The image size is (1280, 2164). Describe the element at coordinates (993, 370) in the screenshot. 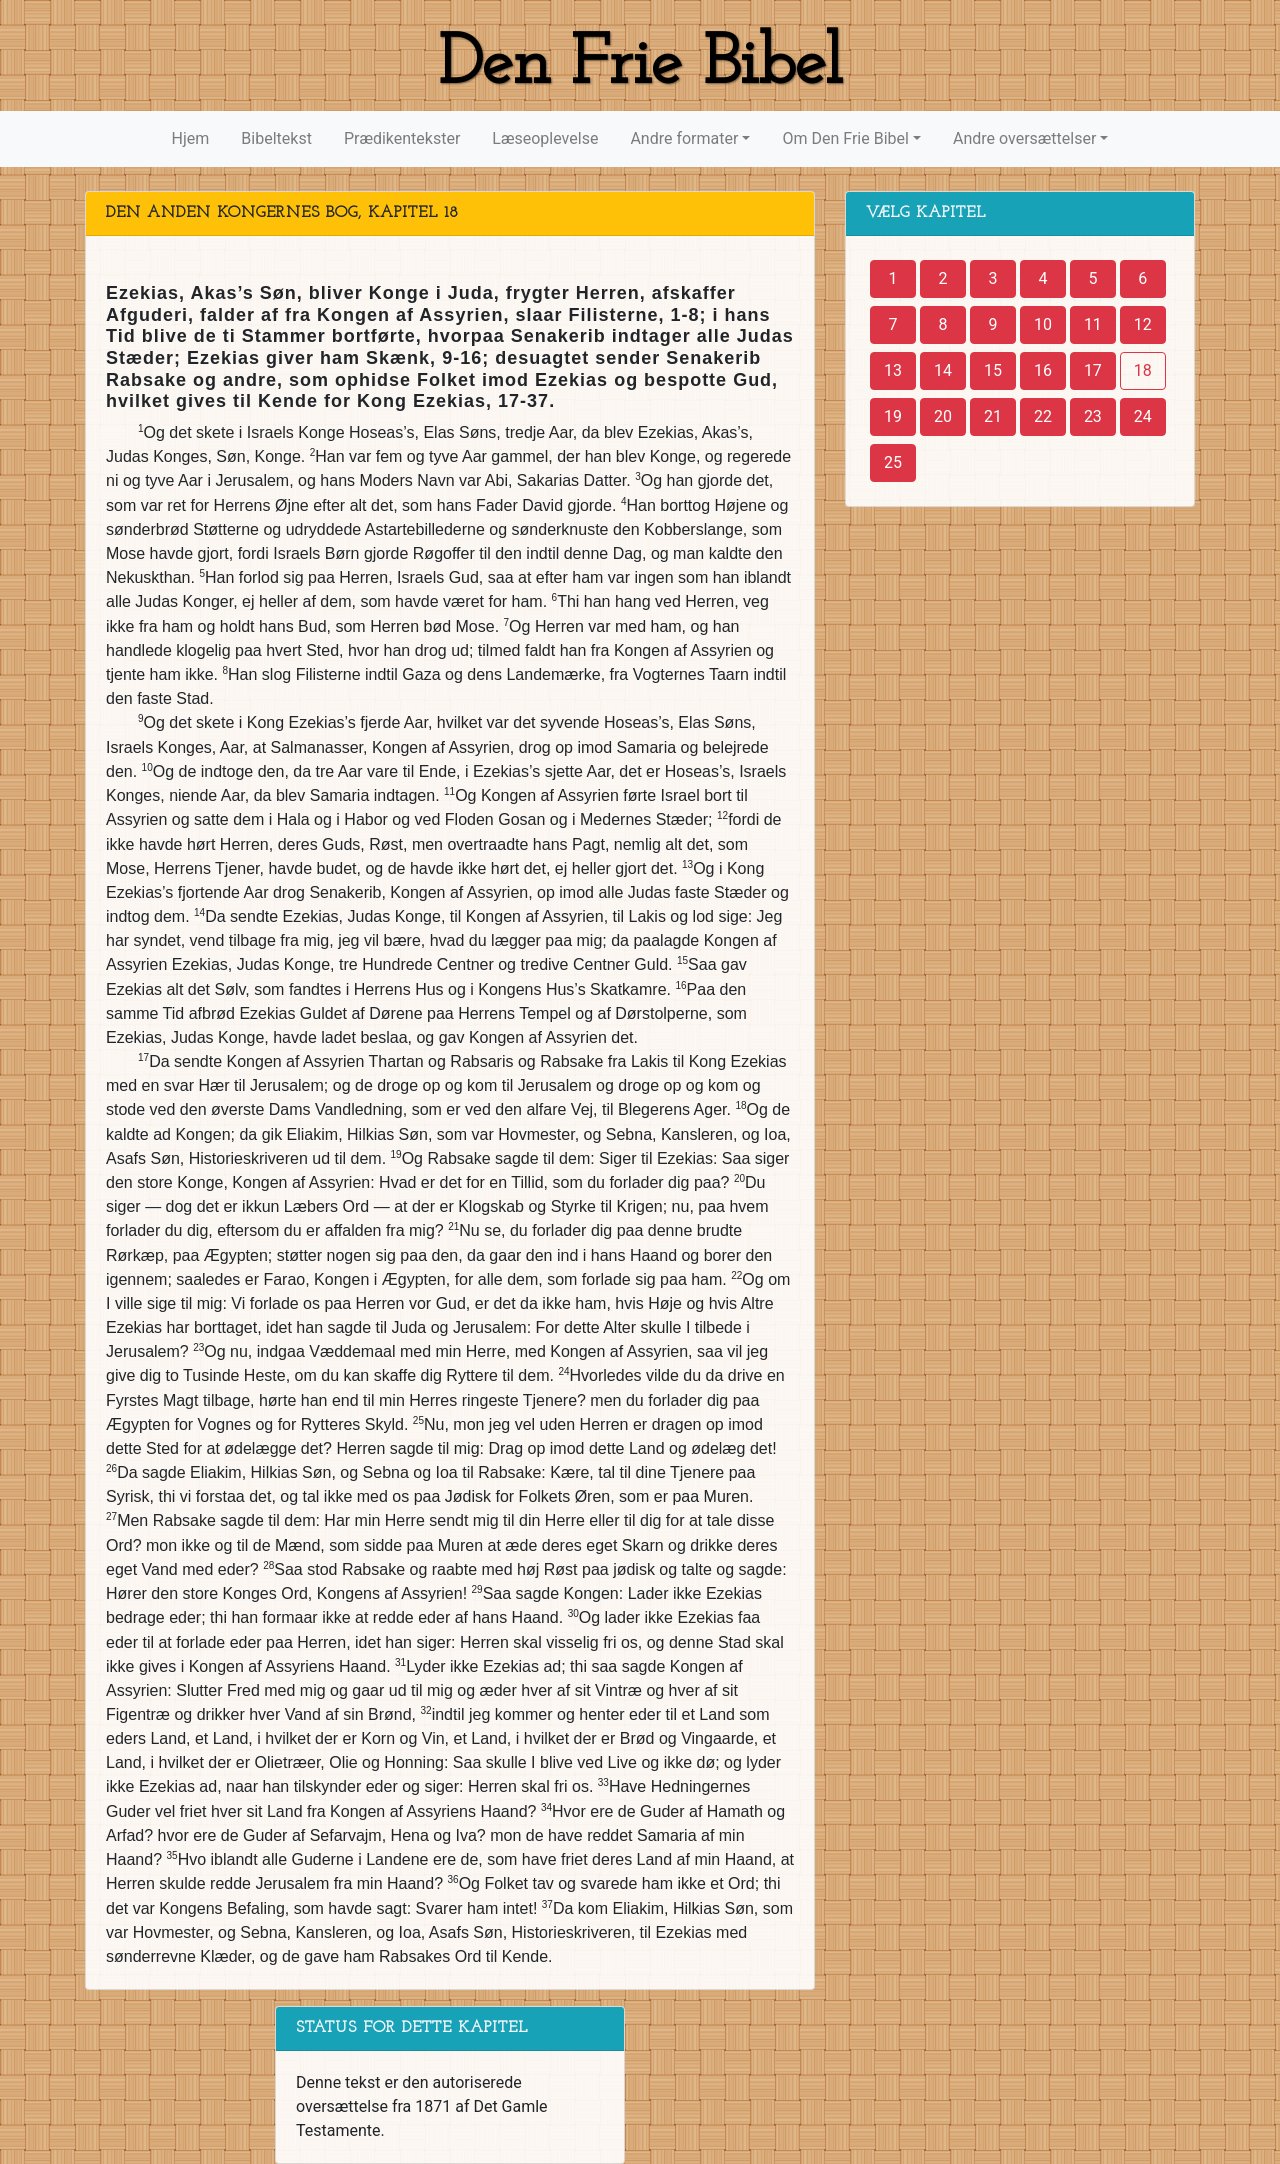

I see `15` at that location.